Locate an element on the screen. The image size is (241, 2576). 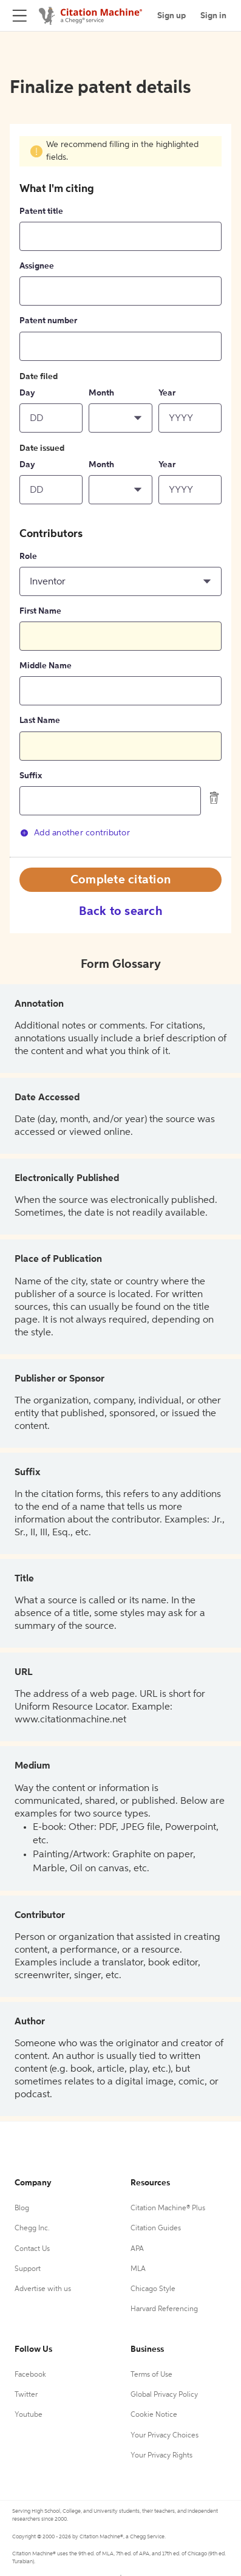
Citation Guides is located at coordinates (156, 2228).